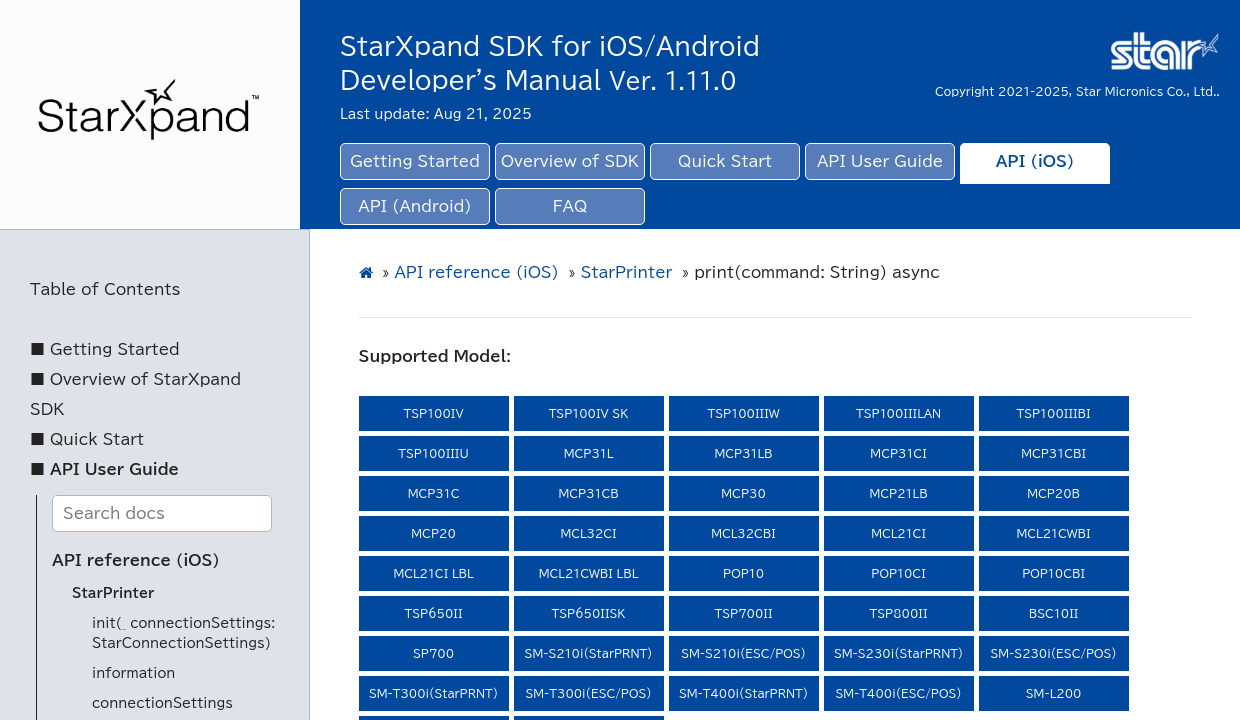 This screenshot has width=1240, height=720. Describe the element at coordinates (415, 161) in the screenshot. I see `Getting Started` at that location.